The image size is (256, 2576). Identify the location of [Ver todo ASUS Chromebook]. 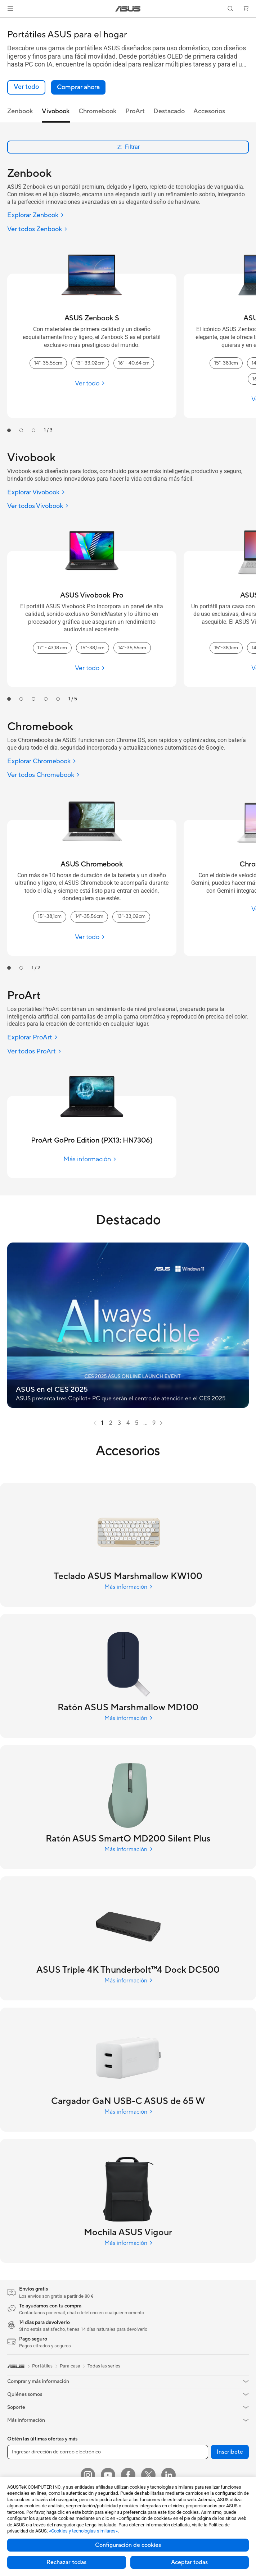
(91, 937).